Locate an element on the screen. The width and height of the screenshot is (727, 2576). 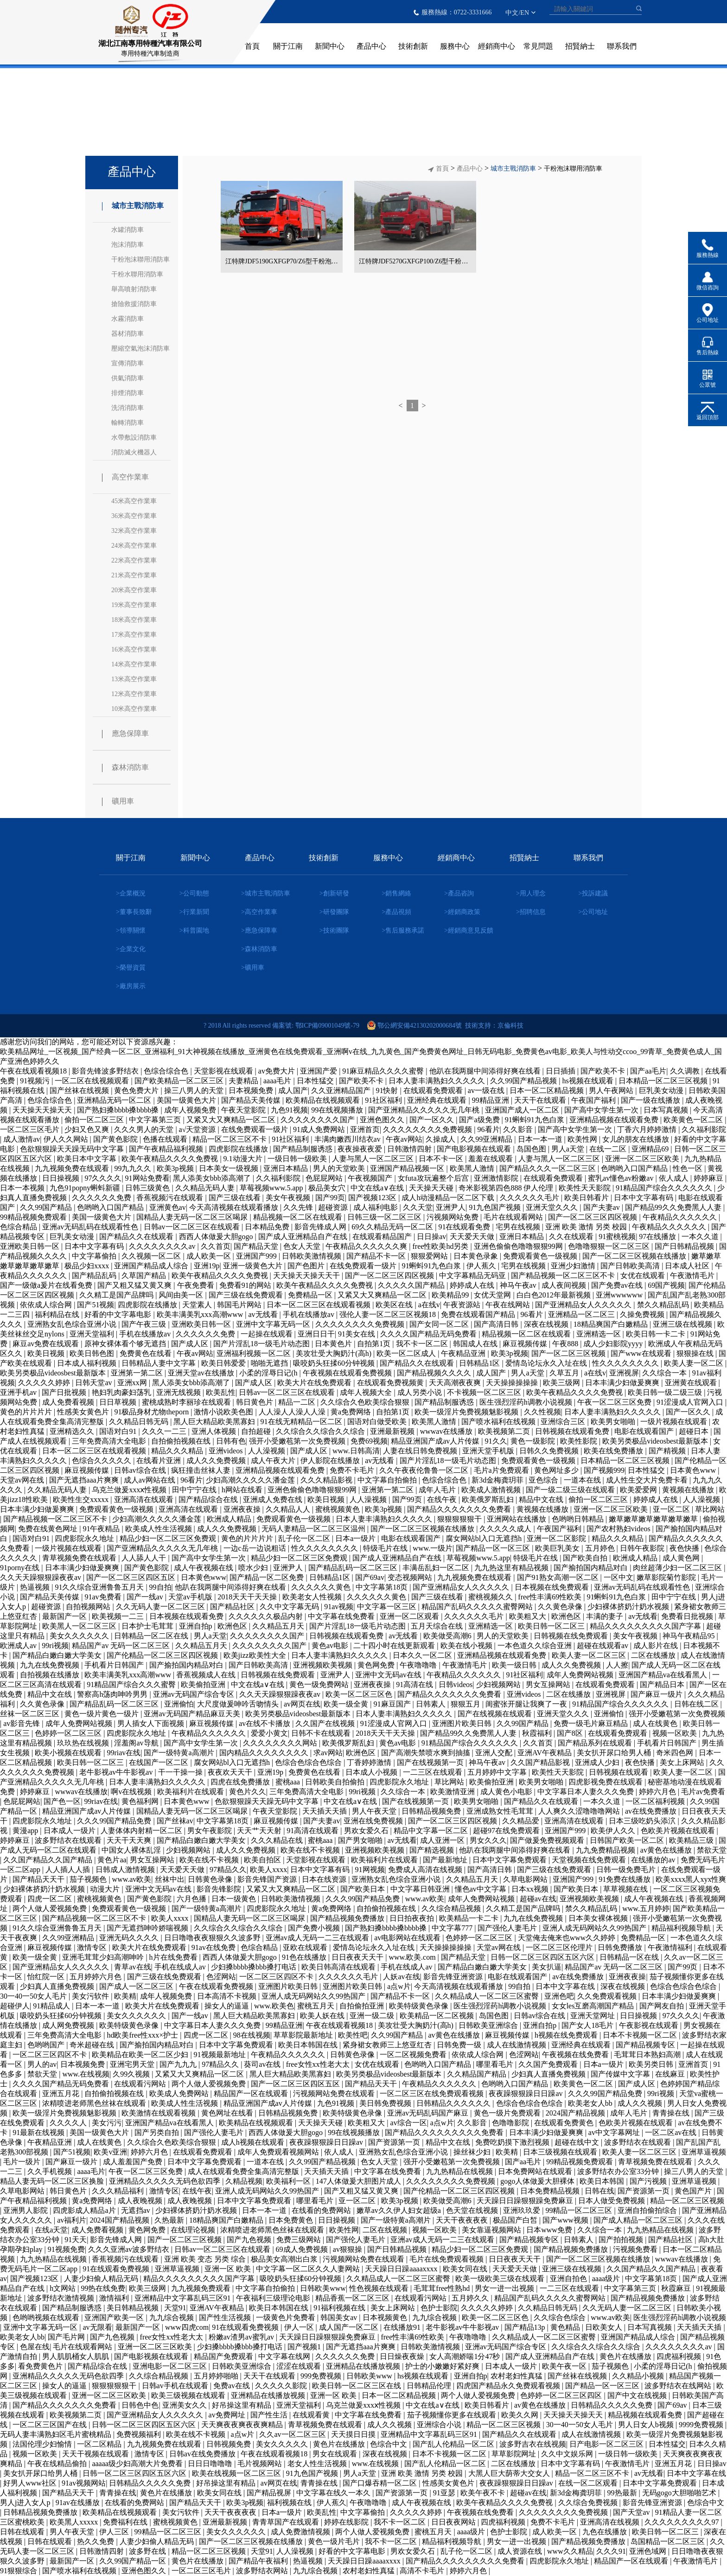
91在线观看免费视频 is located at coordinates (117, 2269).